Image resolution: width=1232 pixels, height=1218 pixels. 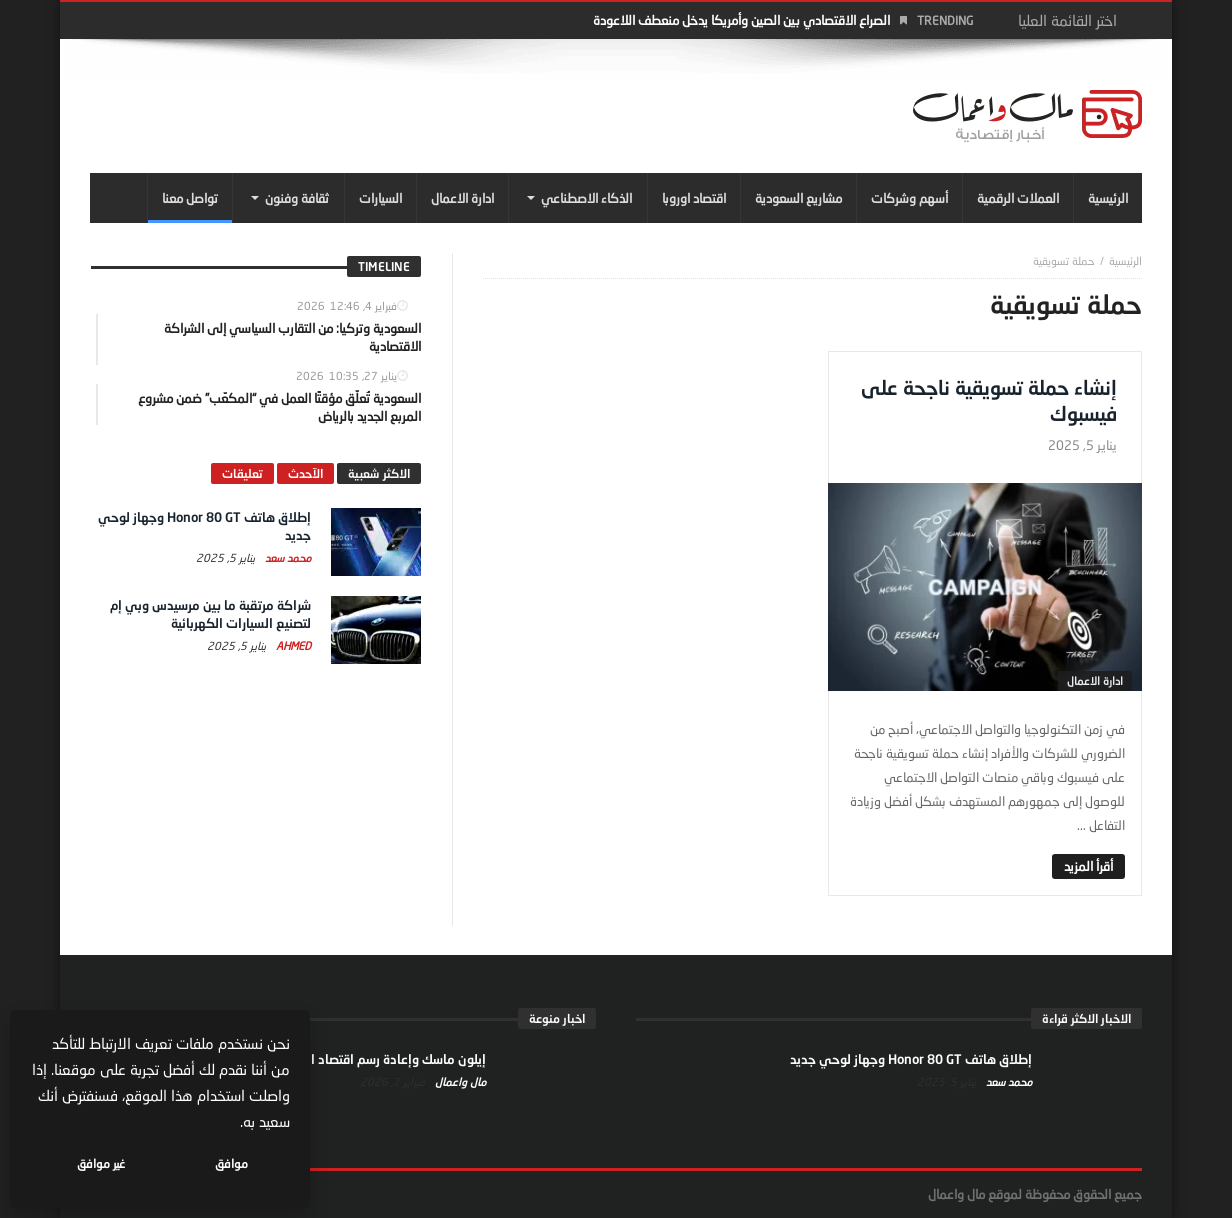 I want to click on الاكثر شعبية, so click(x=379, y=473).